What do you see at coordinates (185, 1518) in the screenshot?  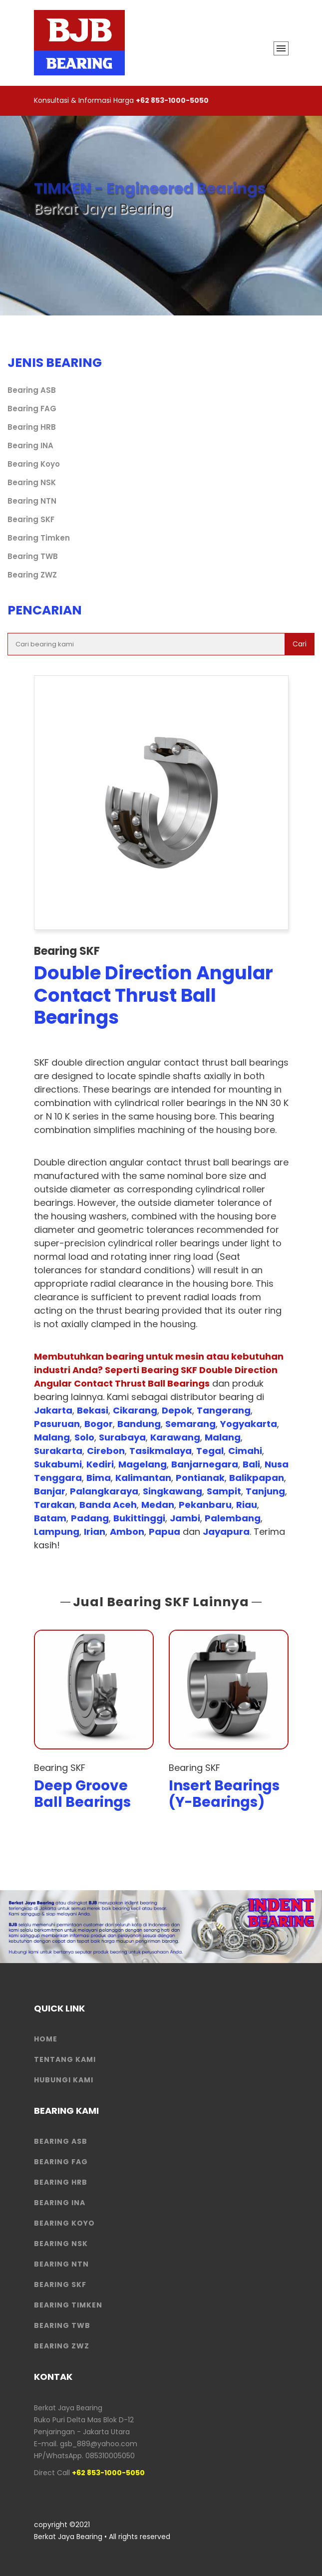 I see `Jambi` at bounding box center [185, 1518].